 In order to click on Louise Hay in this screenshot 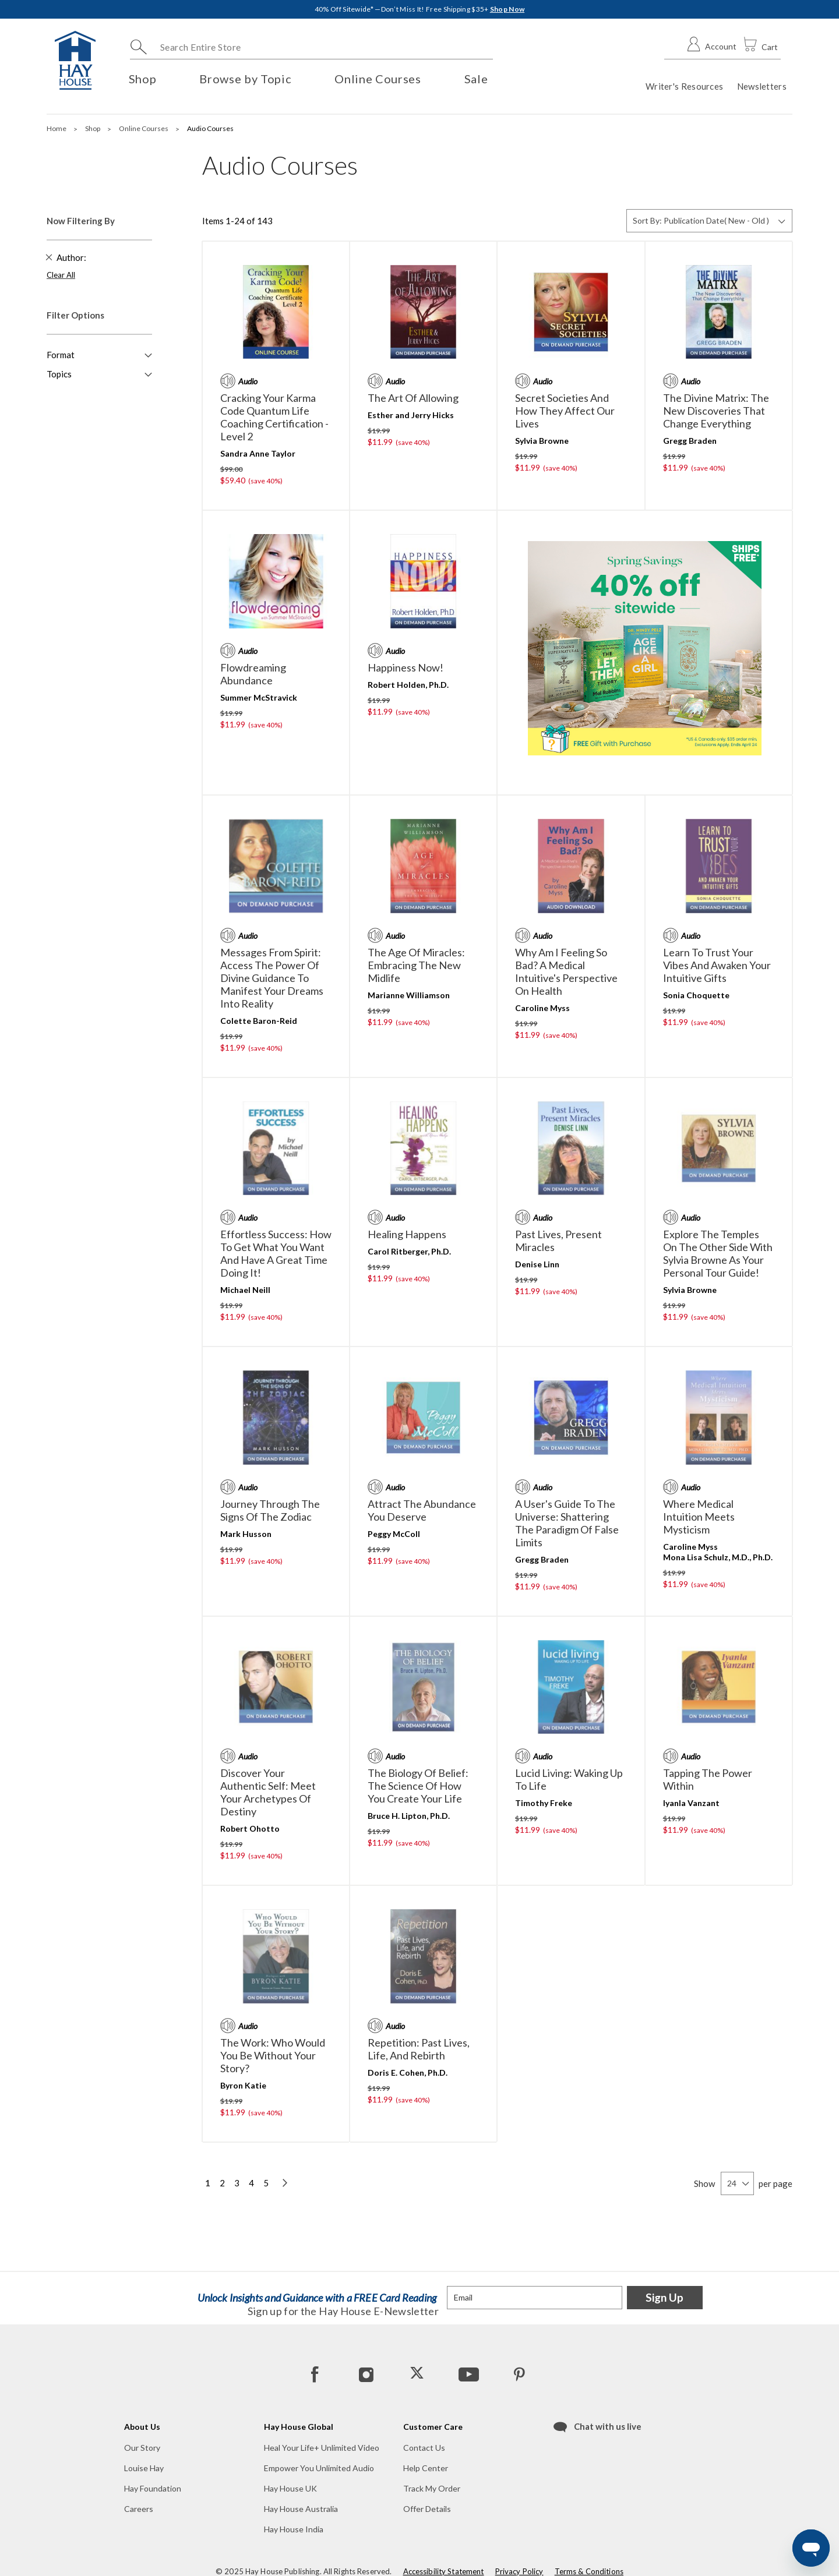, I will do `click(144, 2468)`.